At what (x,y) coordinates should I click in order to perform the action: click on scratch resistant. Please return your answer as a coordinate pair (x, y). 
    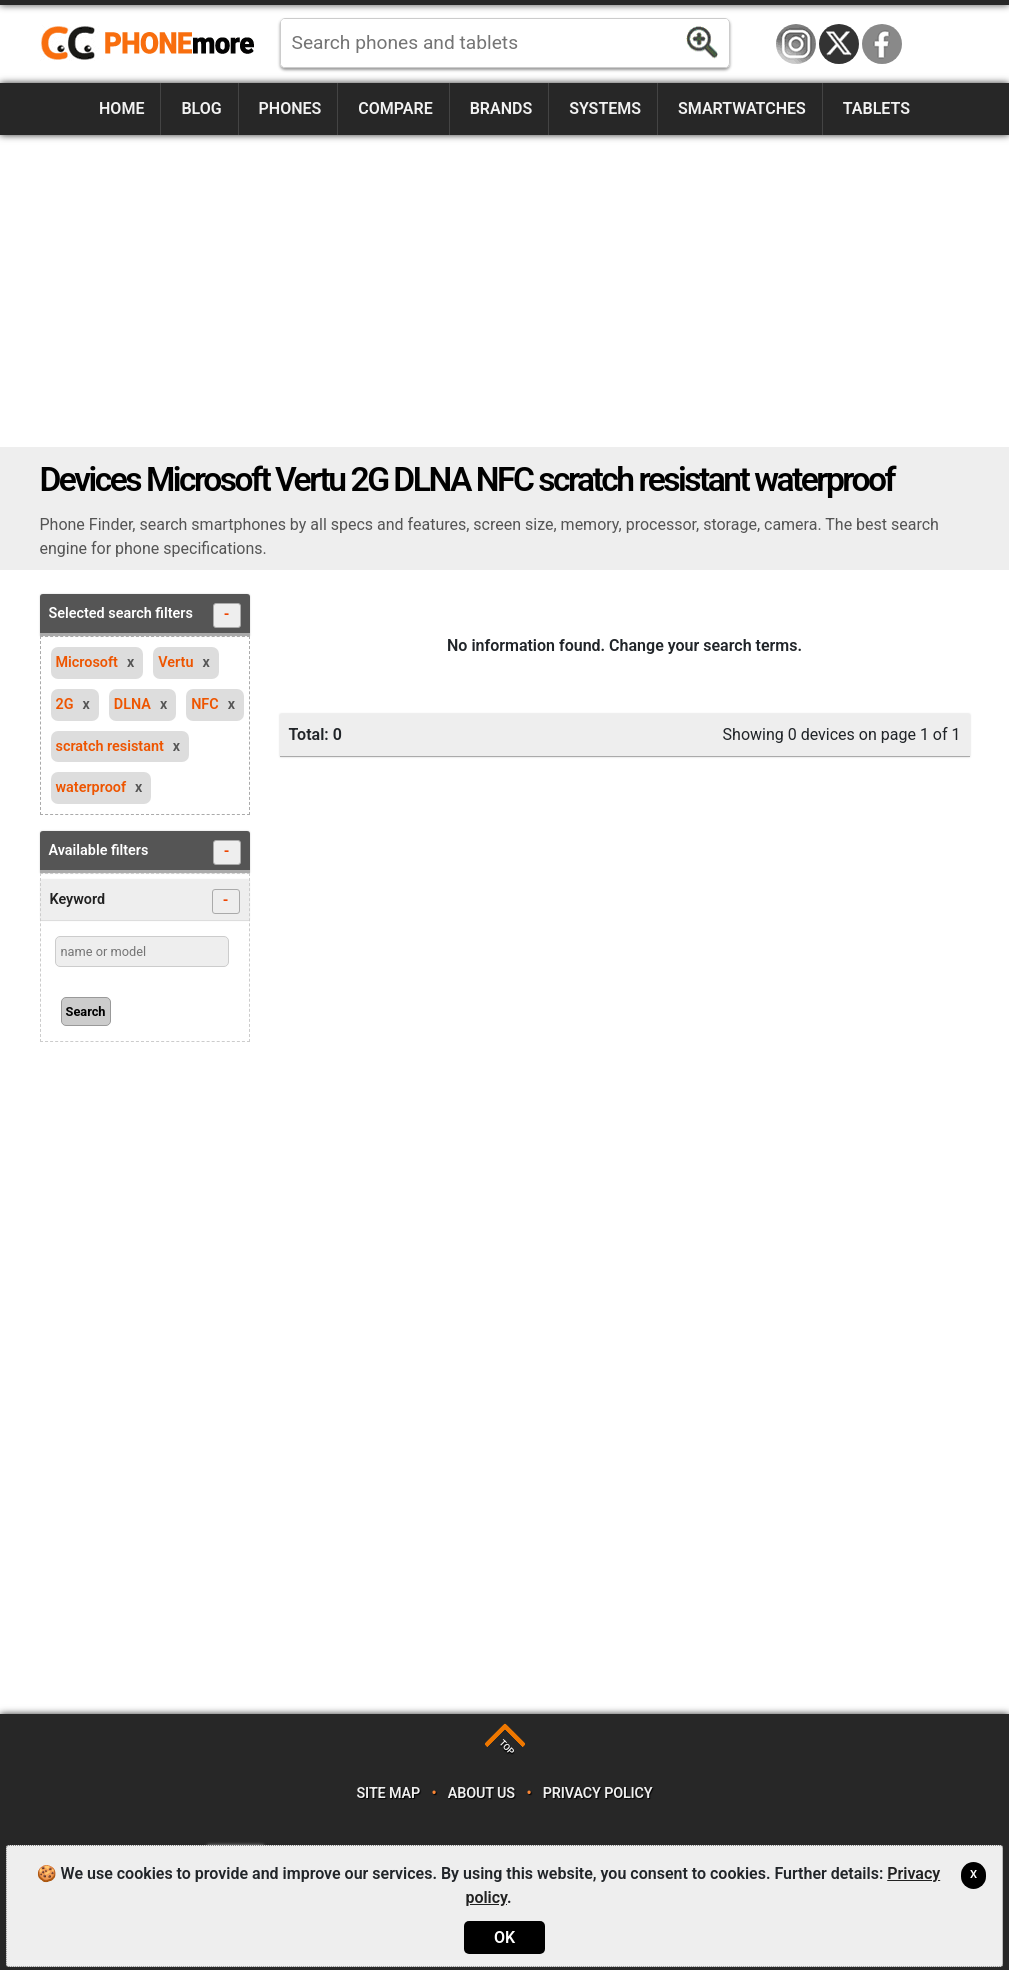
    Looking at the image, I should click on (110, 746).